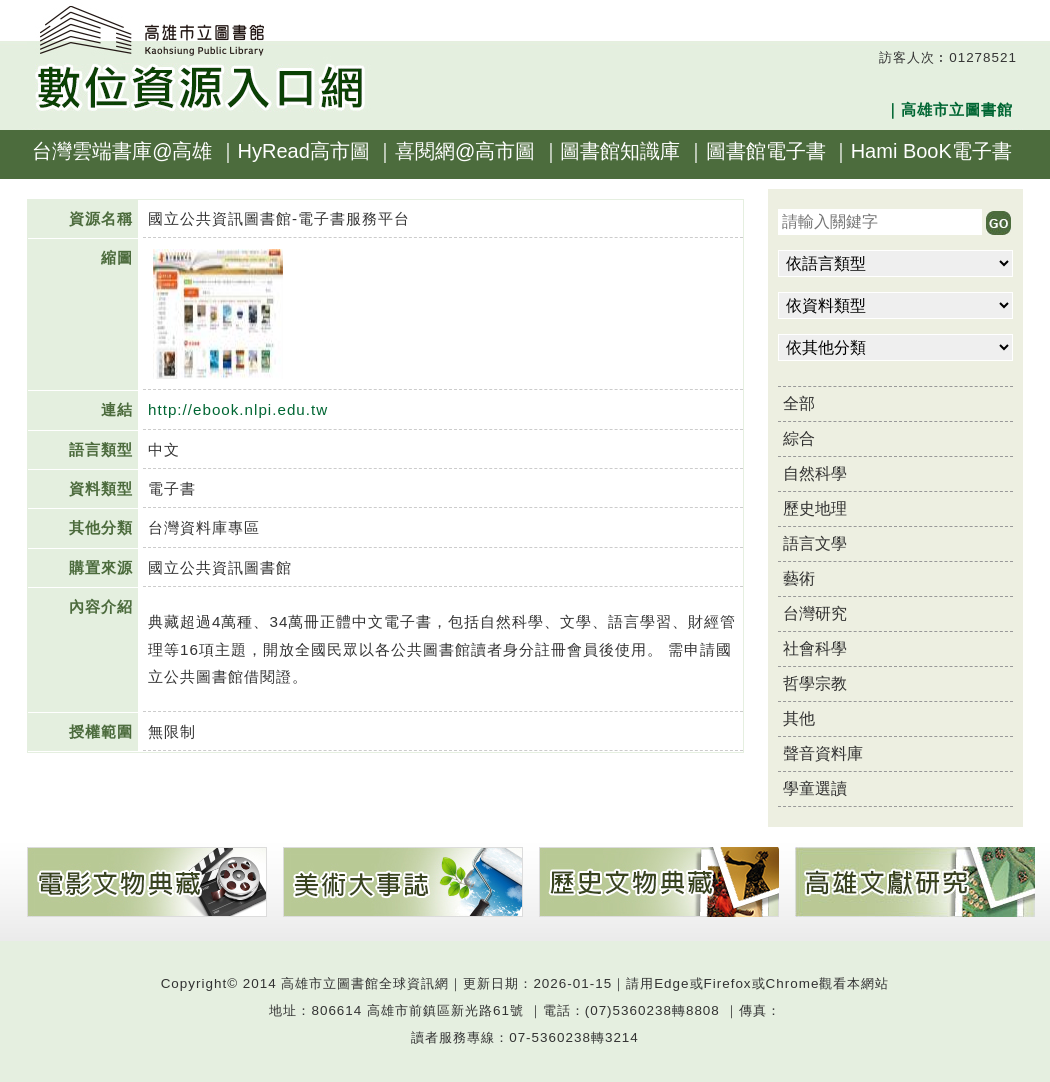 This screenshot has height=1082, width=1050. I want to click on 自然科學, so click(815, 473).